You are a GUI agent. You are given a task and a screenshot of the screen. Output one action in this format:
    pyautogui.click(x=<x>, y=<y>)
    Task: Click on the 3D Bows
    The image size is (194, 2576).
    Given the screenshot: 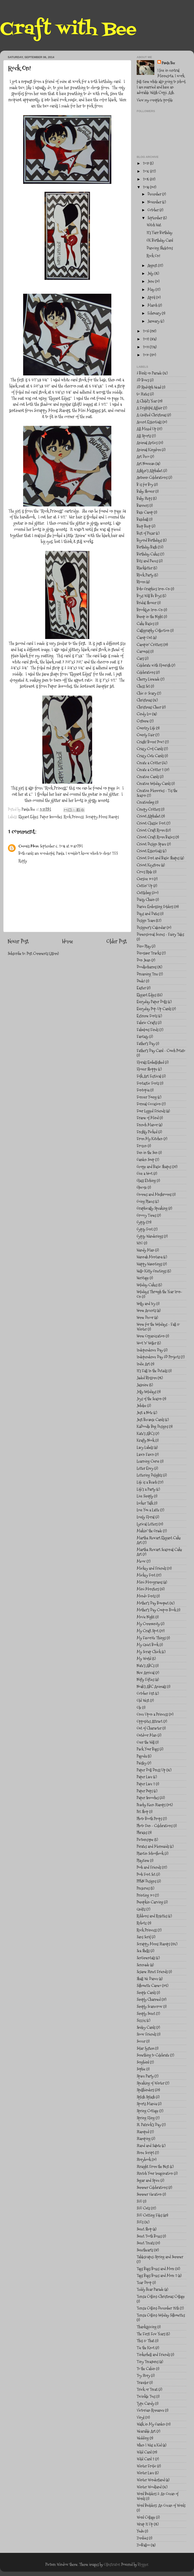 What is the action you would take?
    pyautogui.click(x=143, y=380)
    